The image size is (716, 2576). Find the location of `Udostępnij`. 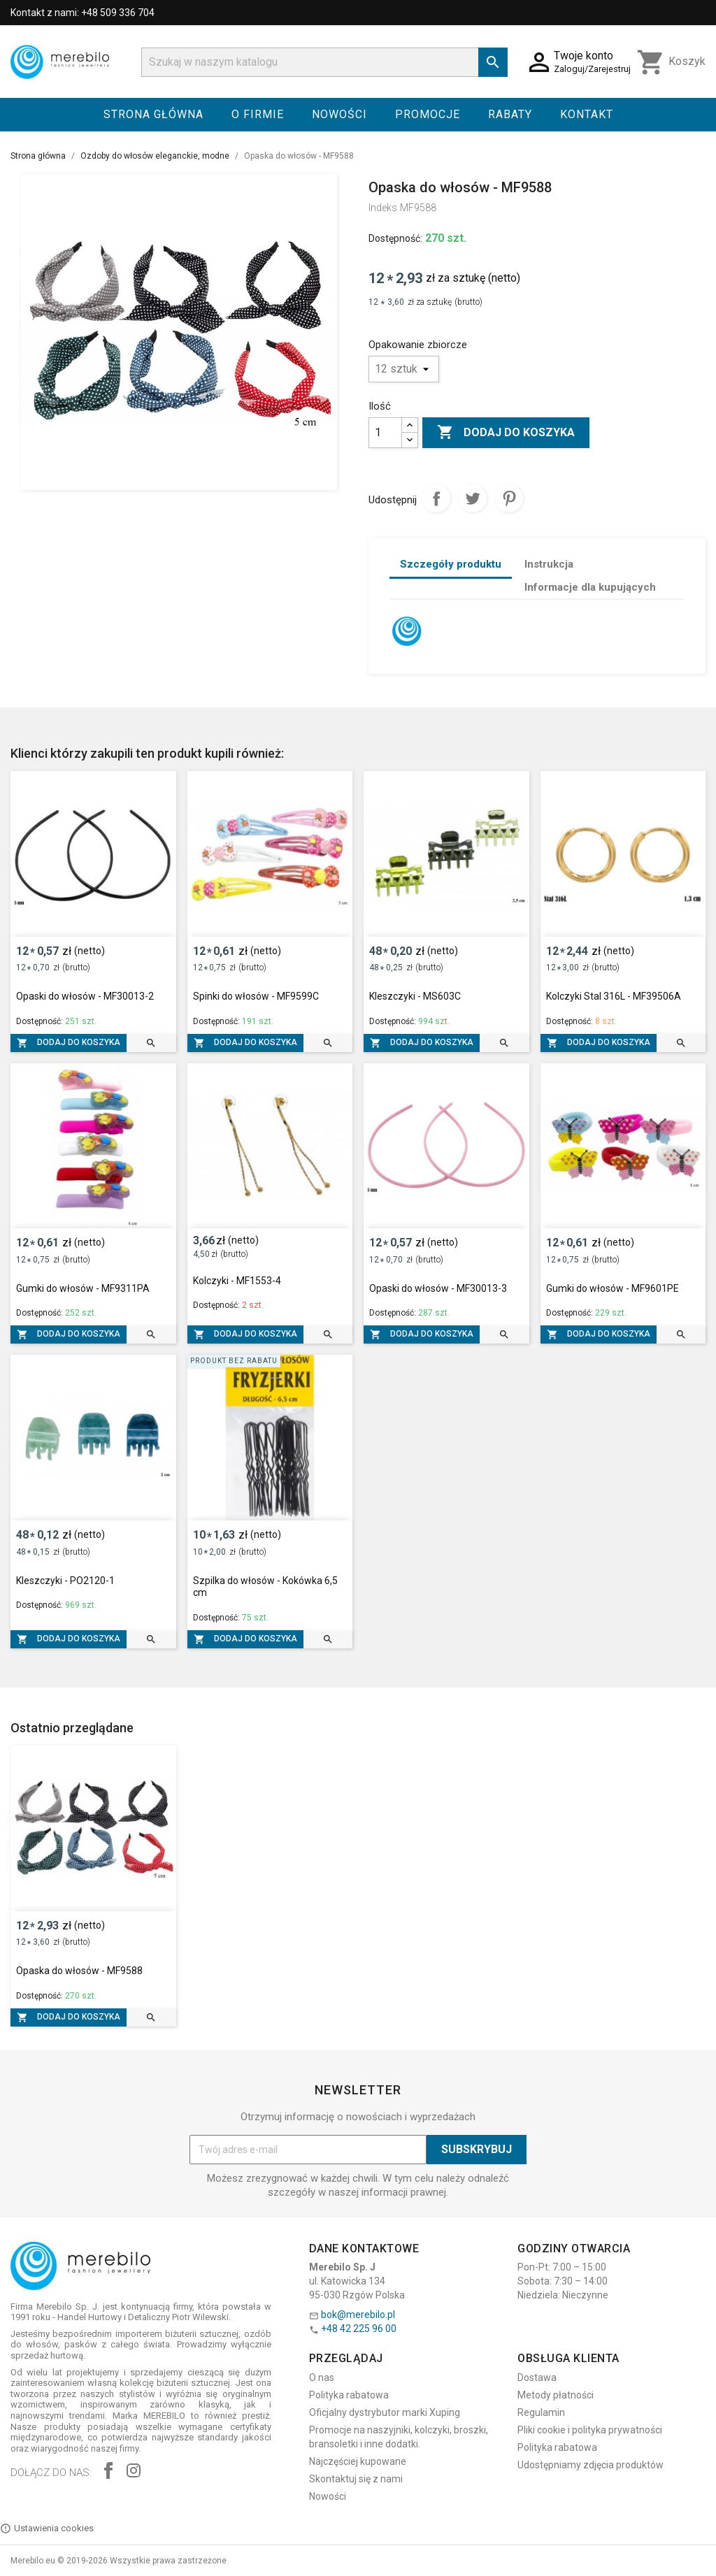

Udostępnij is located at coordinates (436, 498).